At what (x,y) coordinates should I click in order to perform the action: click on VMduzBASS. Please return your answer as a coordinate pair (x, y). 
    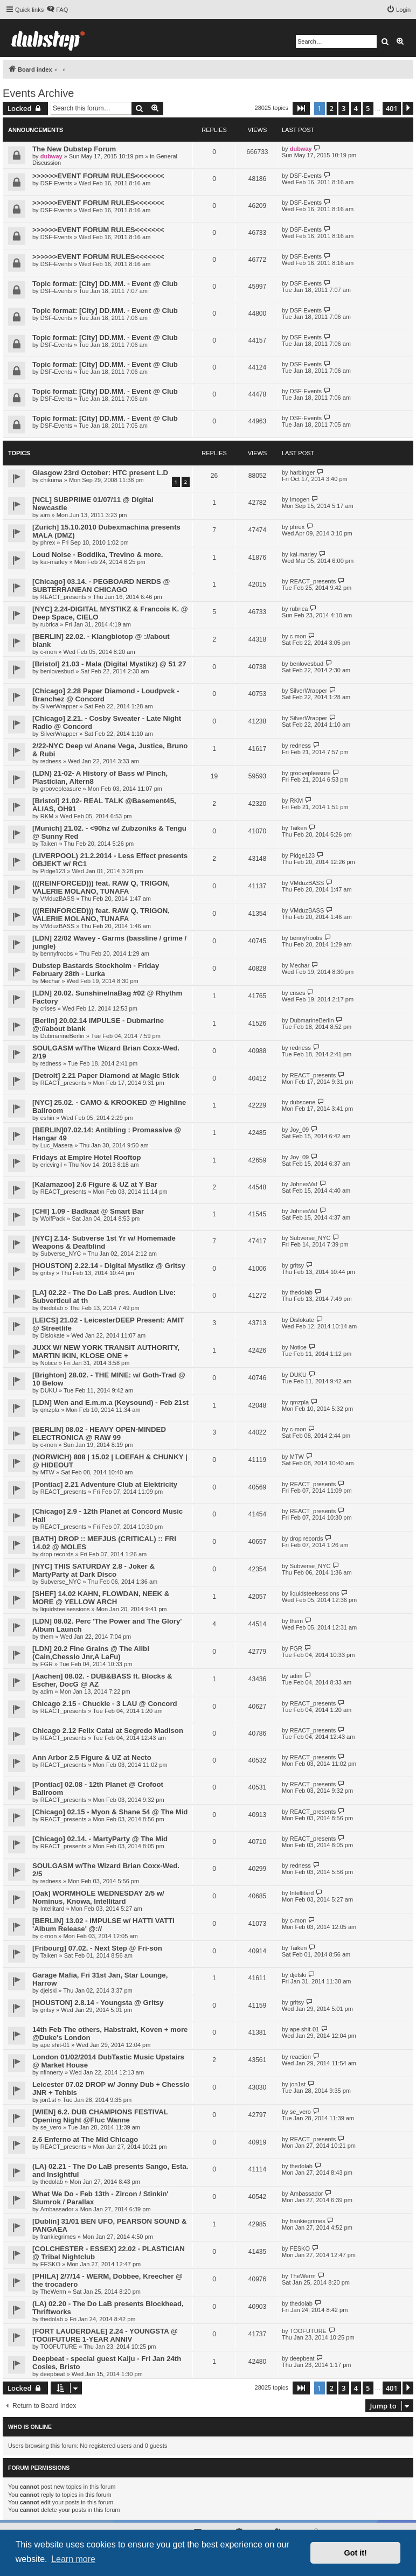
    Looking at the image, I should click on (57, 898).